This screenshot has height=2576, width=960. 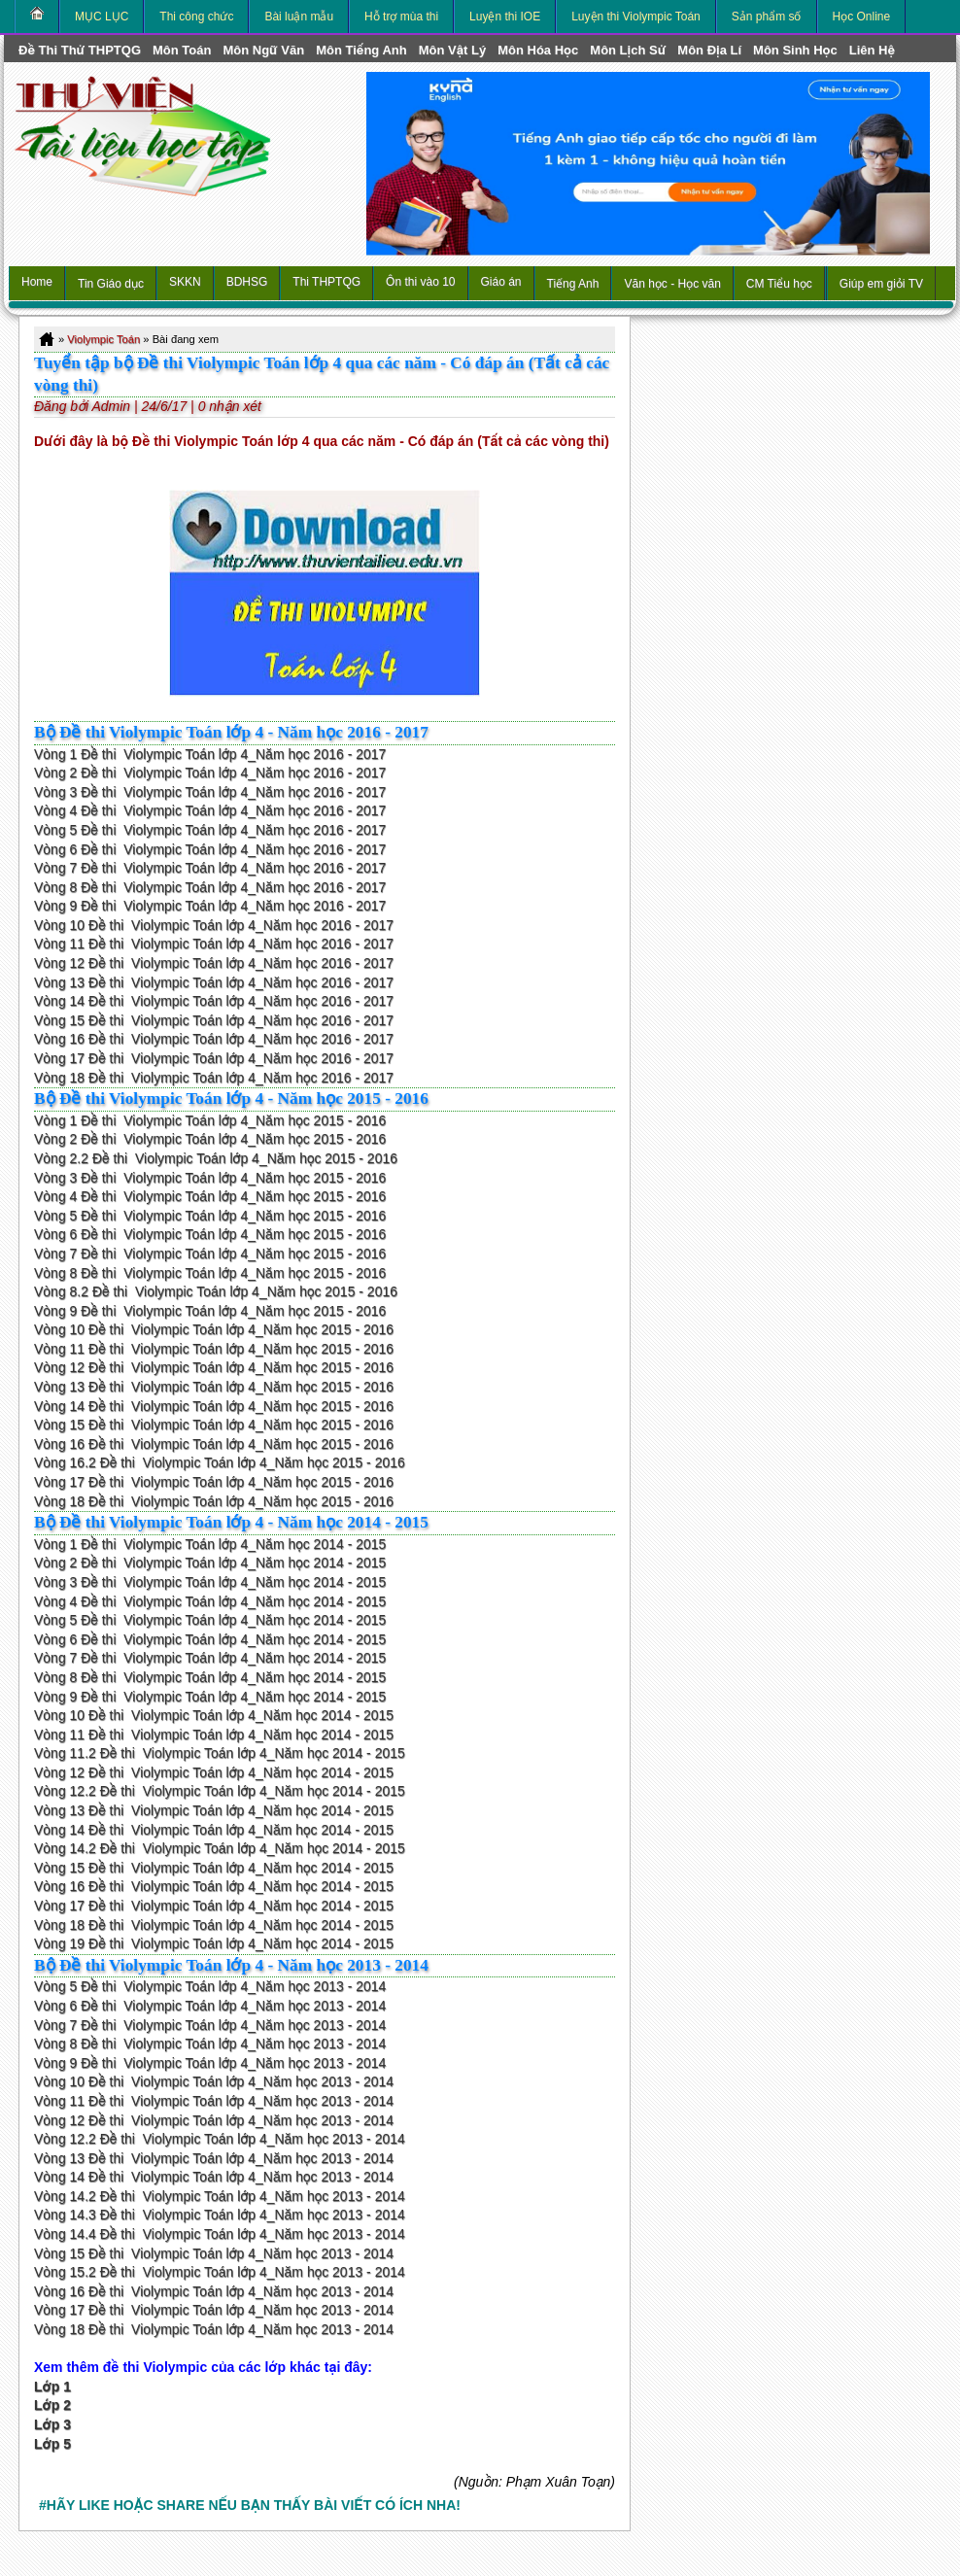 I want to click on Vòng 12 Đề thi Violympic Toán lớp 4_Năm học 2013 - 2014, so click(x=214, y=2120).